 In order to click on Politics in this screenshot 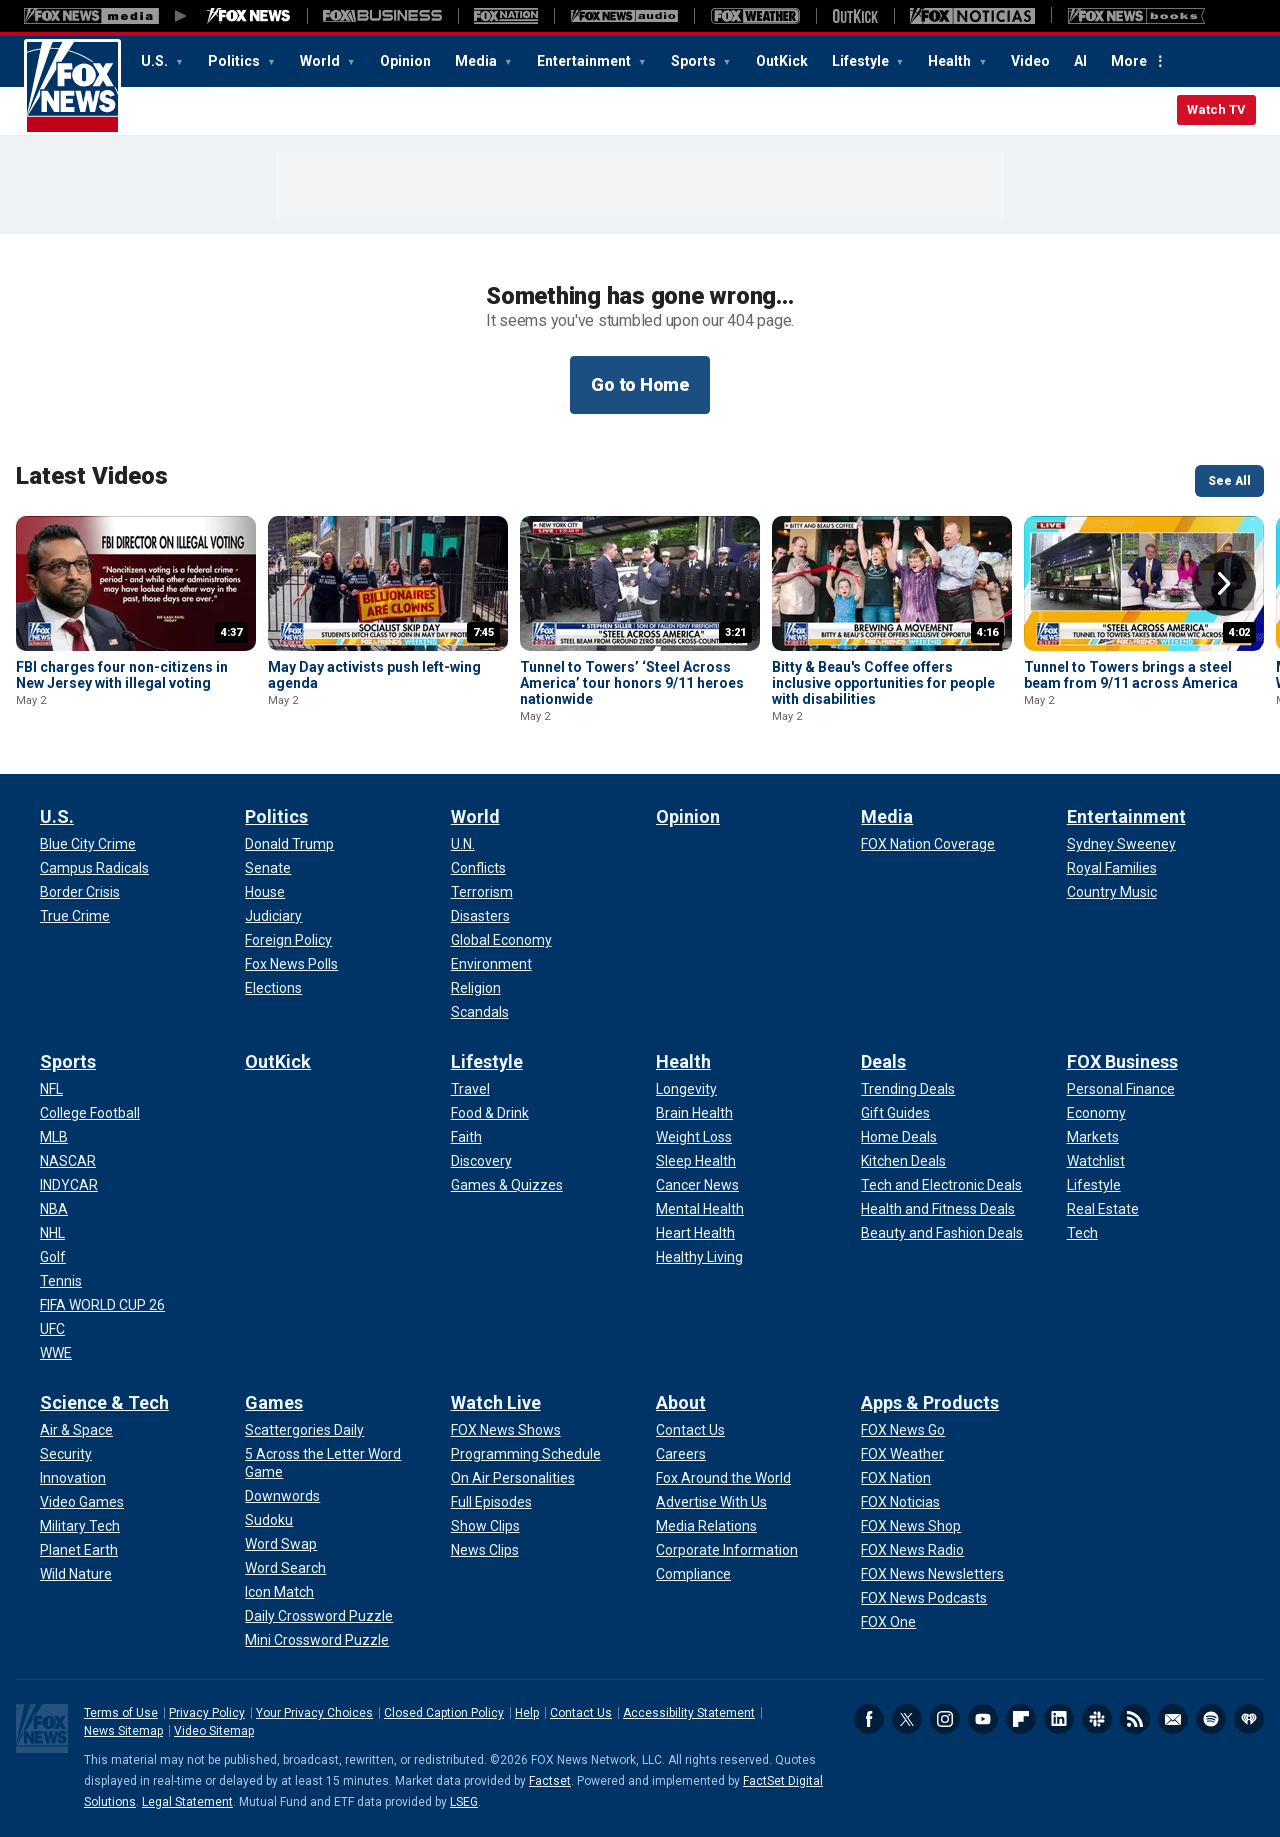, I will do `click(235, 61)`.